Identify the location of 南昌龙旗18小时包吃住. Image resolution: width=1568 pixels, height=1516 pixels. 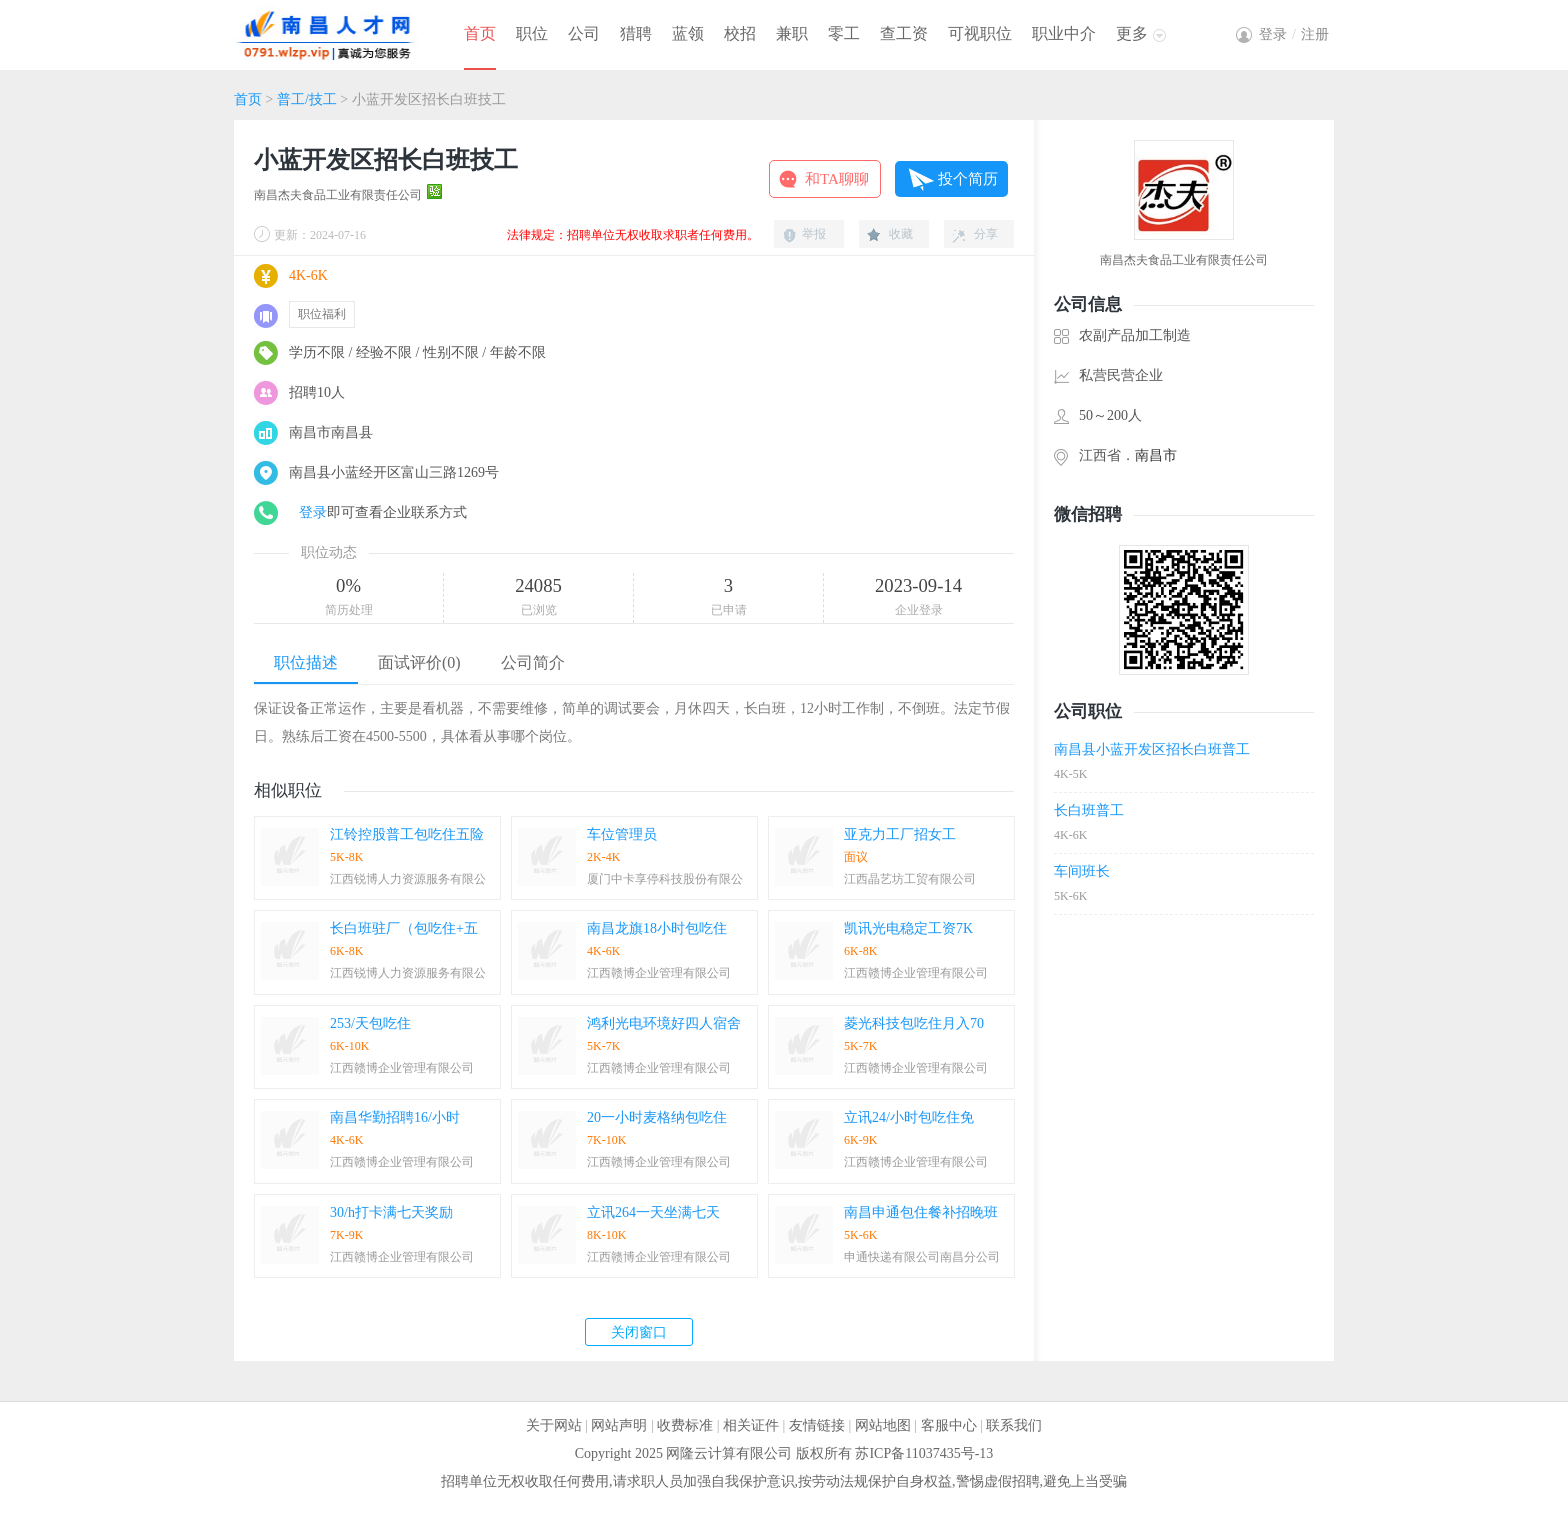
(657, 928).